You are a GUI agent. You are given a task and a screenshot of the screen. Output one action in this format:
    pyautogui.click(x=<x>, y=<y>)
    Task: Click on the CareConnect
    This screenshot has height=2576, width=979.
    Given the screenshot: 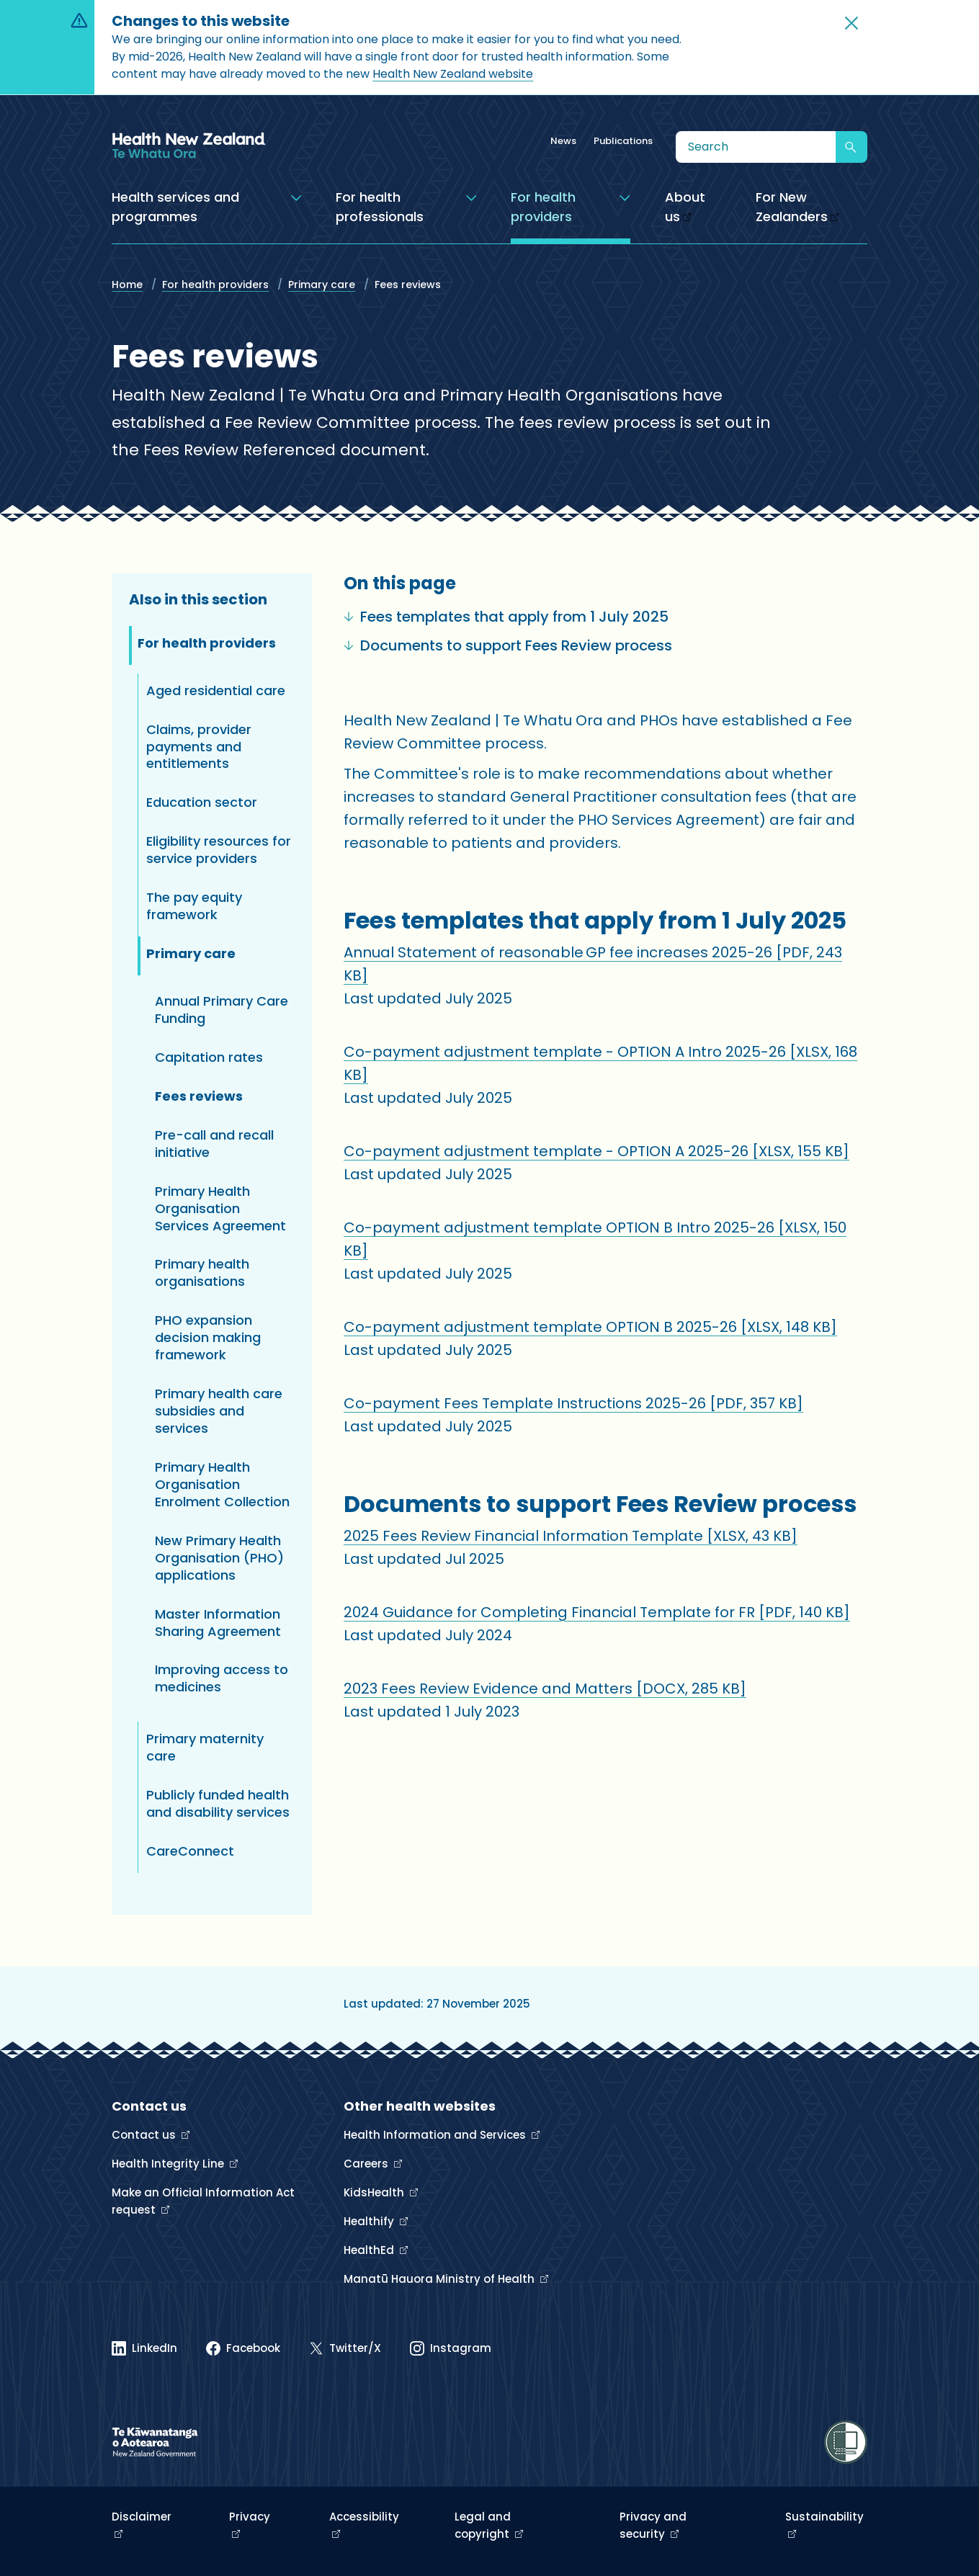 What is the action you would take?
    pyautogui.click(x=190, y=1851)
    